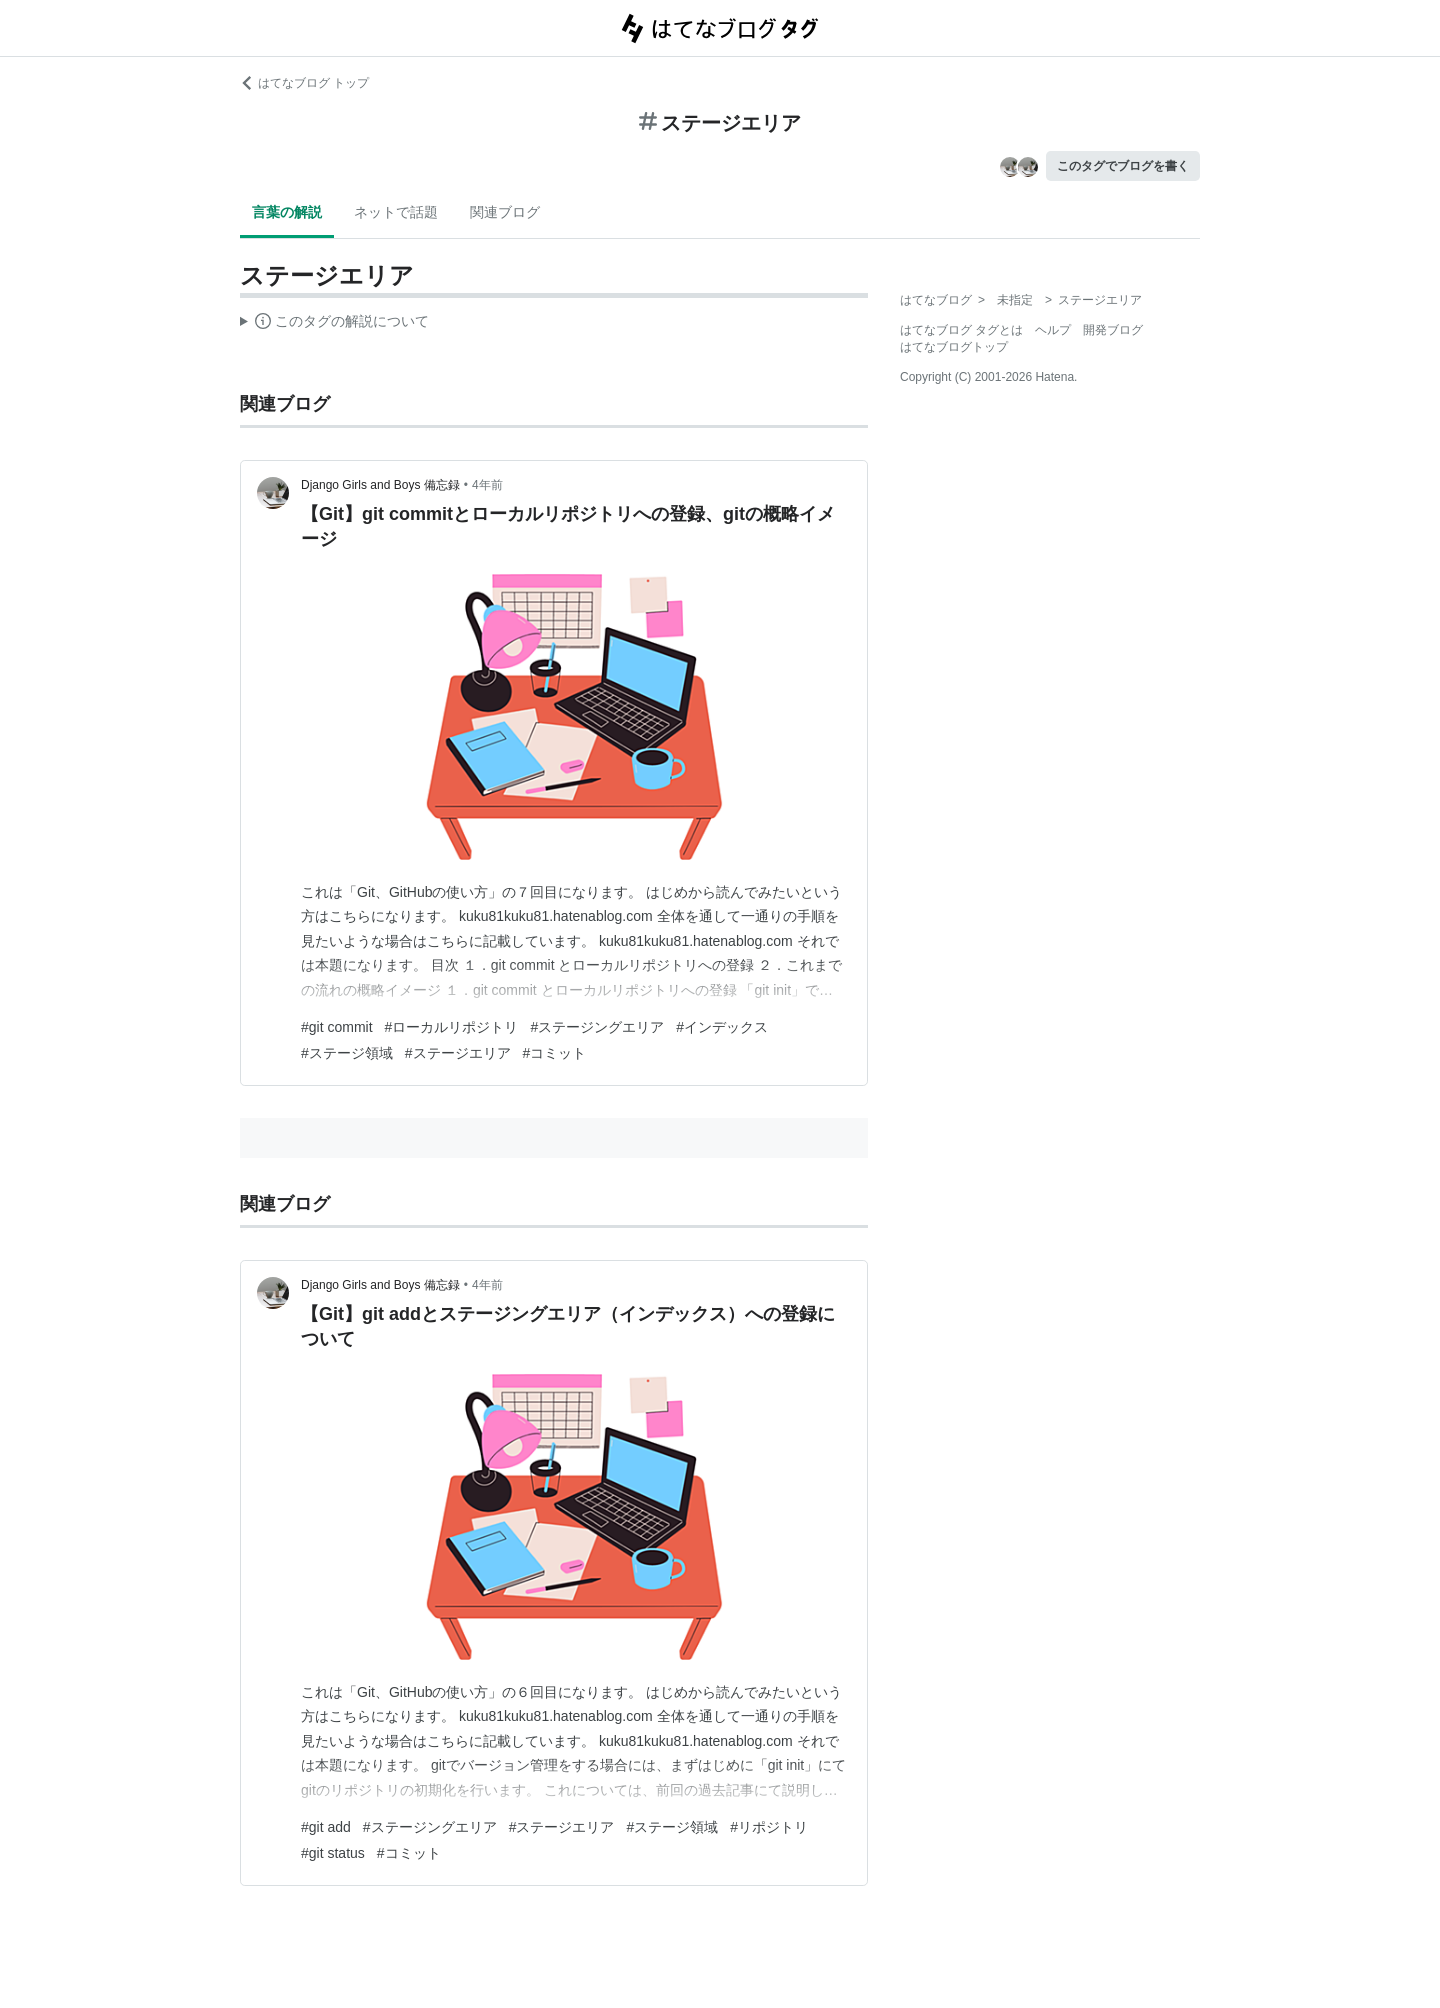 This screenshot has width=1440, height=2008. Describe the element at coordinates (505, 212) in the screenshot. I see `関連ブログ` at that location.